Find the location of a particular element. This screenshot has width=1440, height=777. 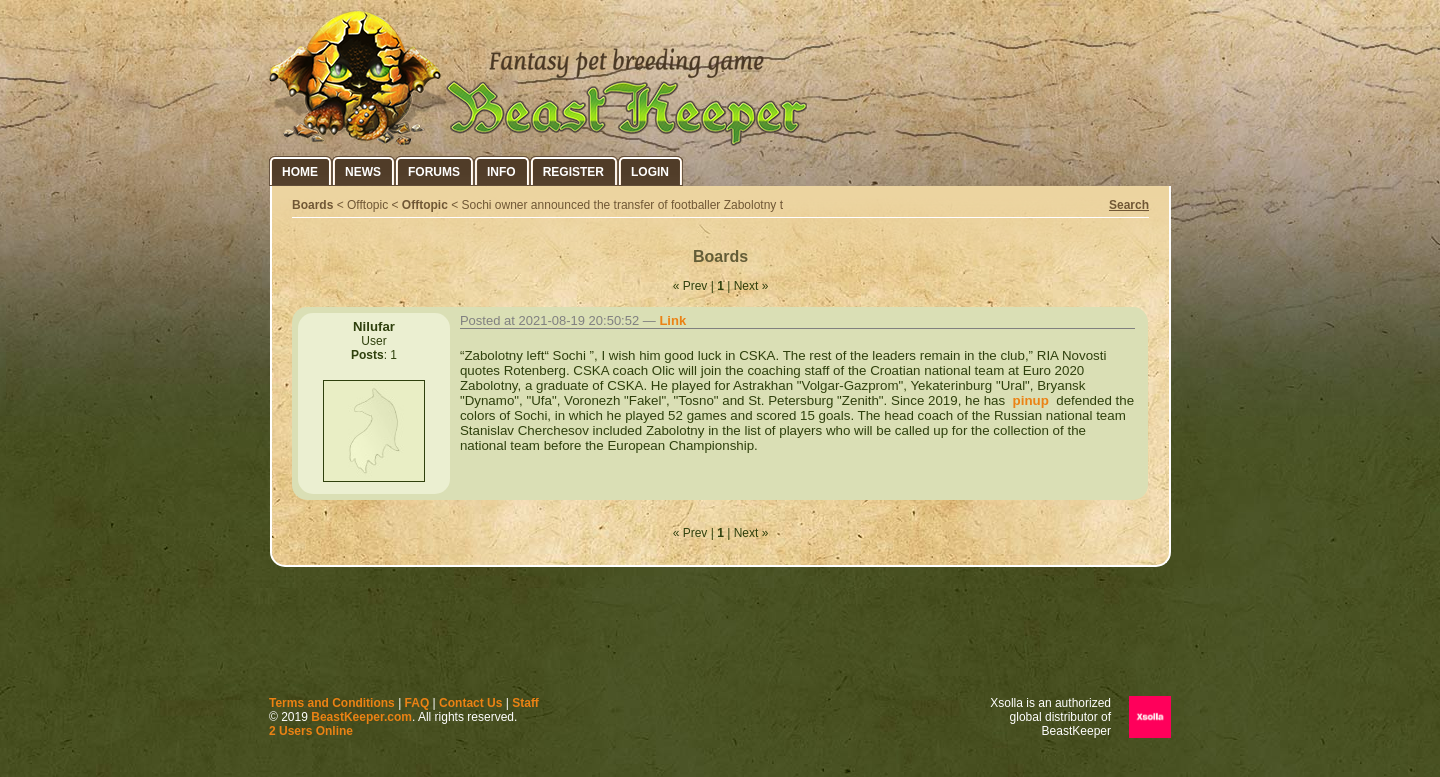

FAQ is located at coordinates (417, 703).